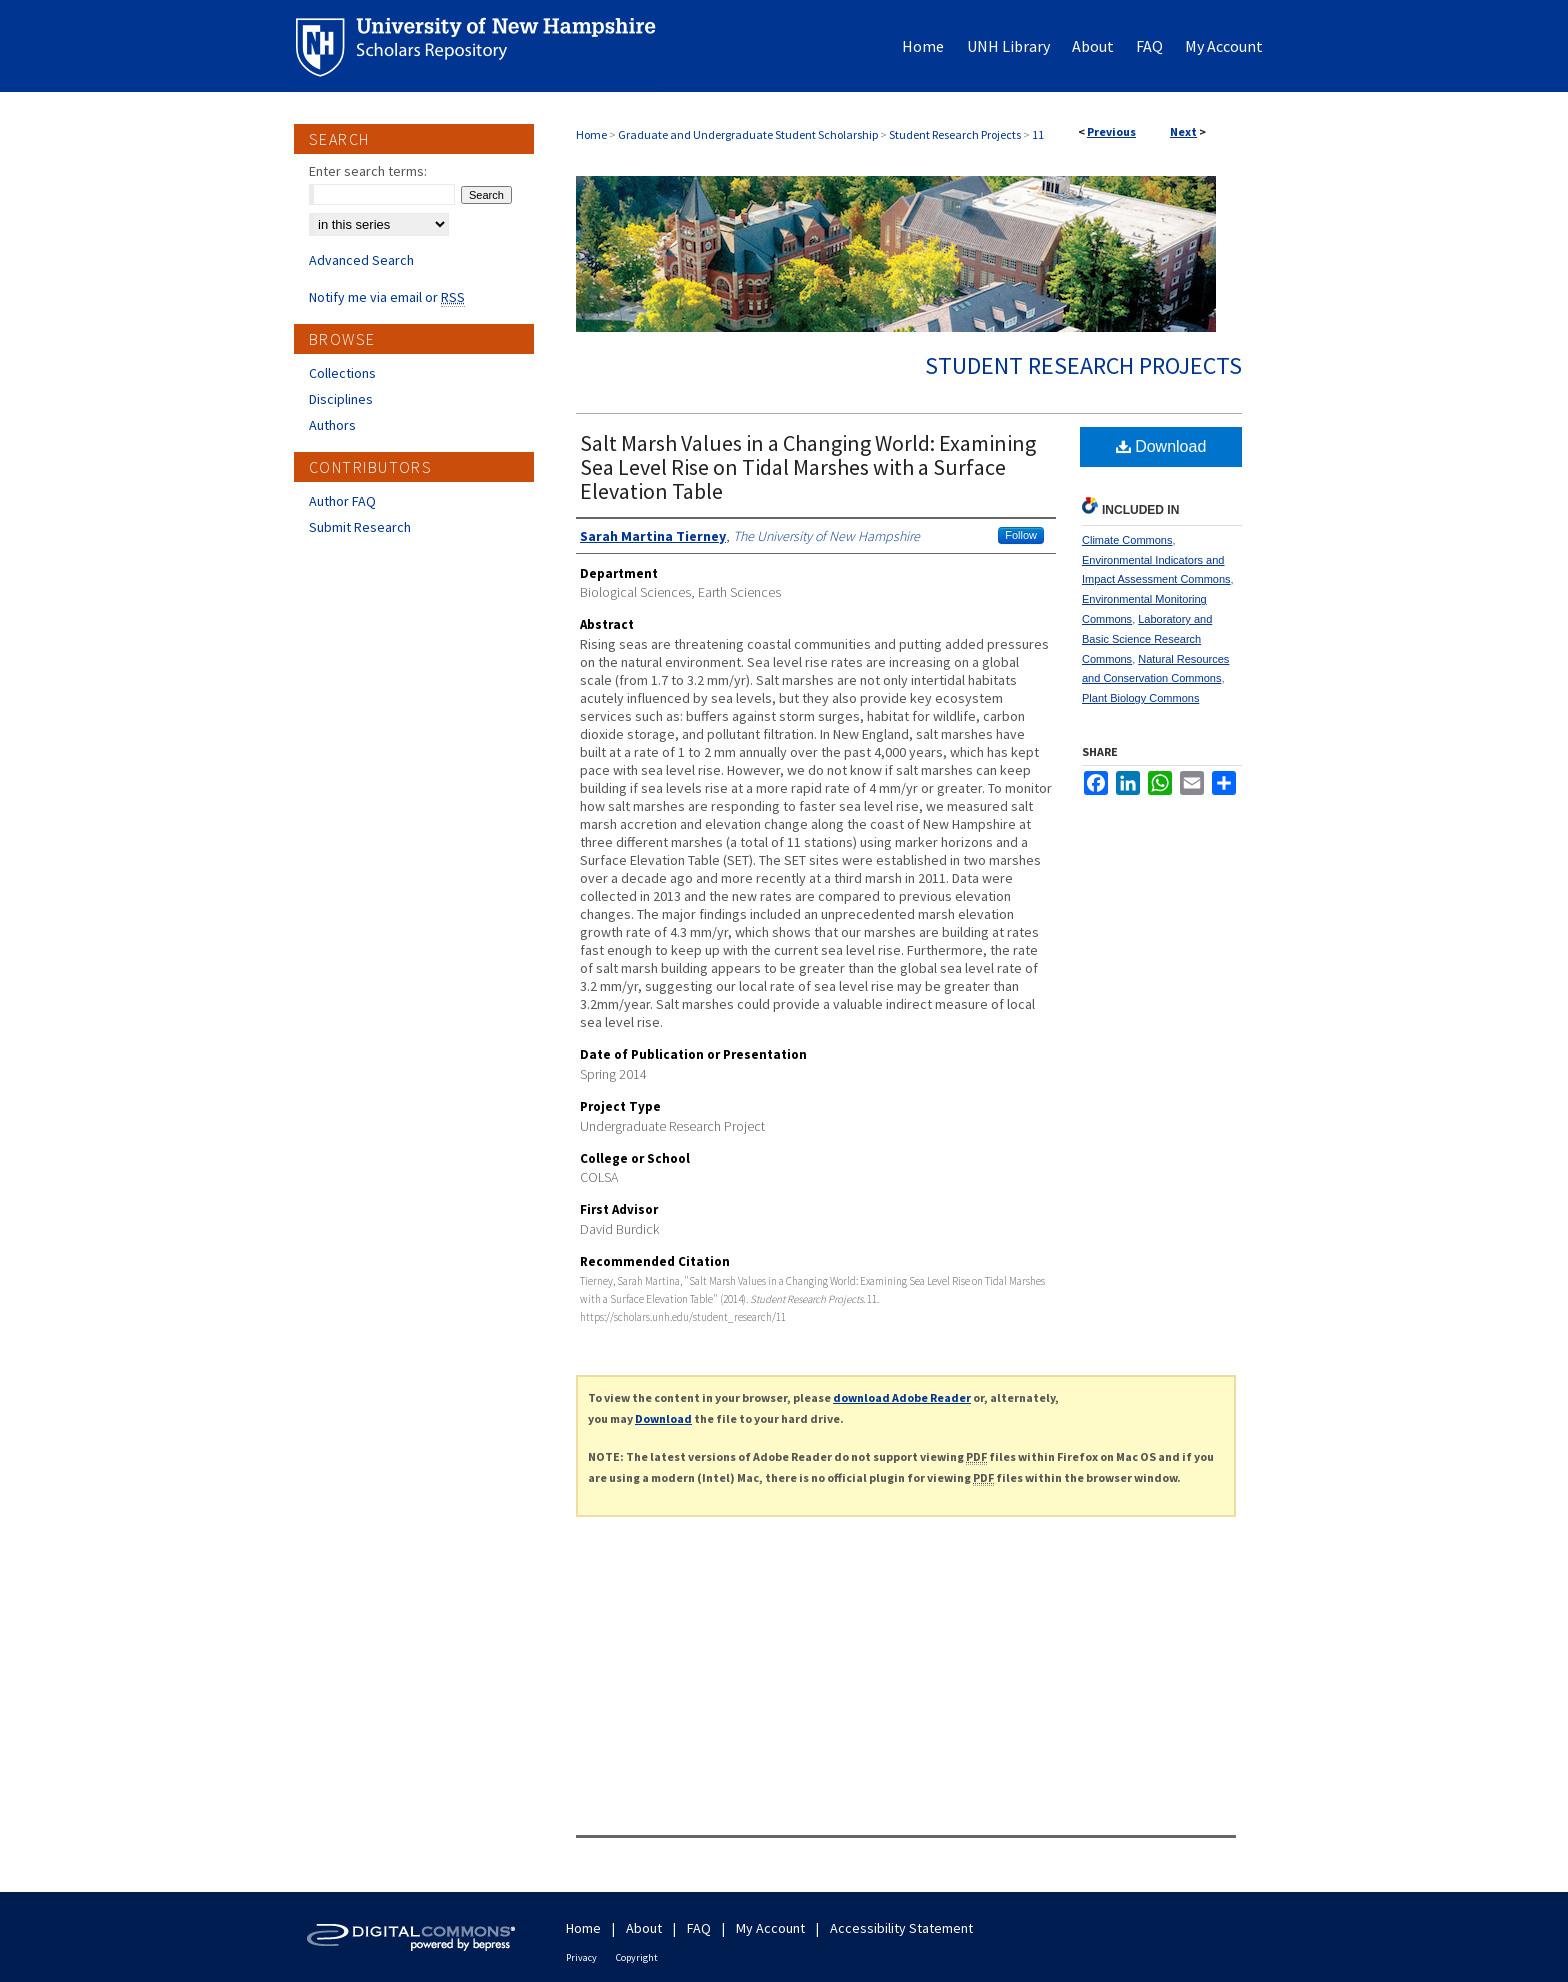  I want to click on Collections, so click(342, 373).